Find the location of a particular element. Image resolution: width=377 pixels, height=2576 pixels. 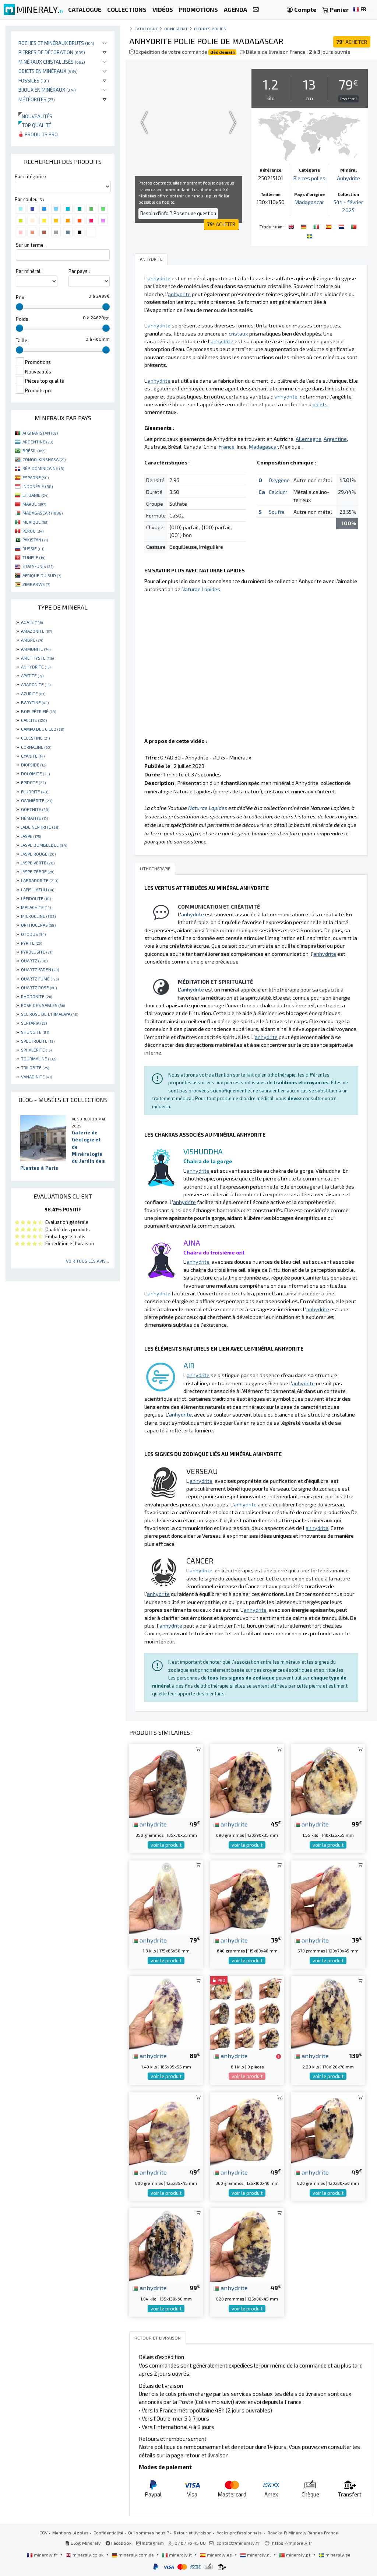

LÉPIDOLITE is located at coordinates (36, 898).